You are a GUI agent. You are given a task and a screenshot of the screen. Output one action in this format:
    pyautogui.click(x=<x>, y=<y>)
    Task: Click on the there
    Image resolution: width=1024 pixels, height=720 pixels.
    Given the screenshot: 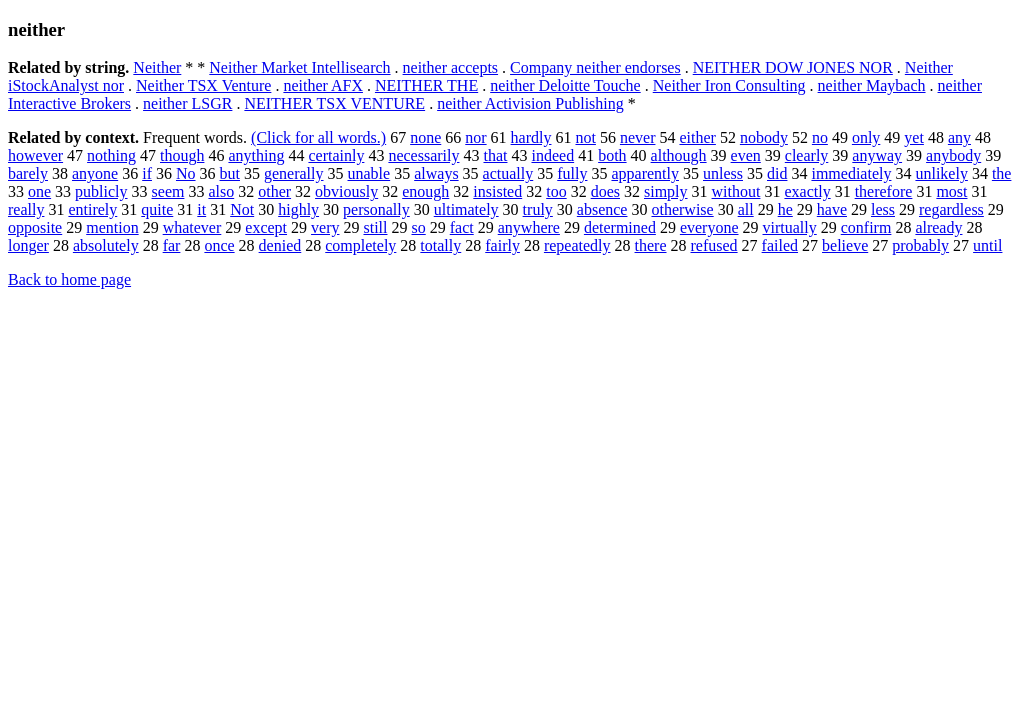 What is the action you would take?
    pyautogui.click(x=651, y=245)
    